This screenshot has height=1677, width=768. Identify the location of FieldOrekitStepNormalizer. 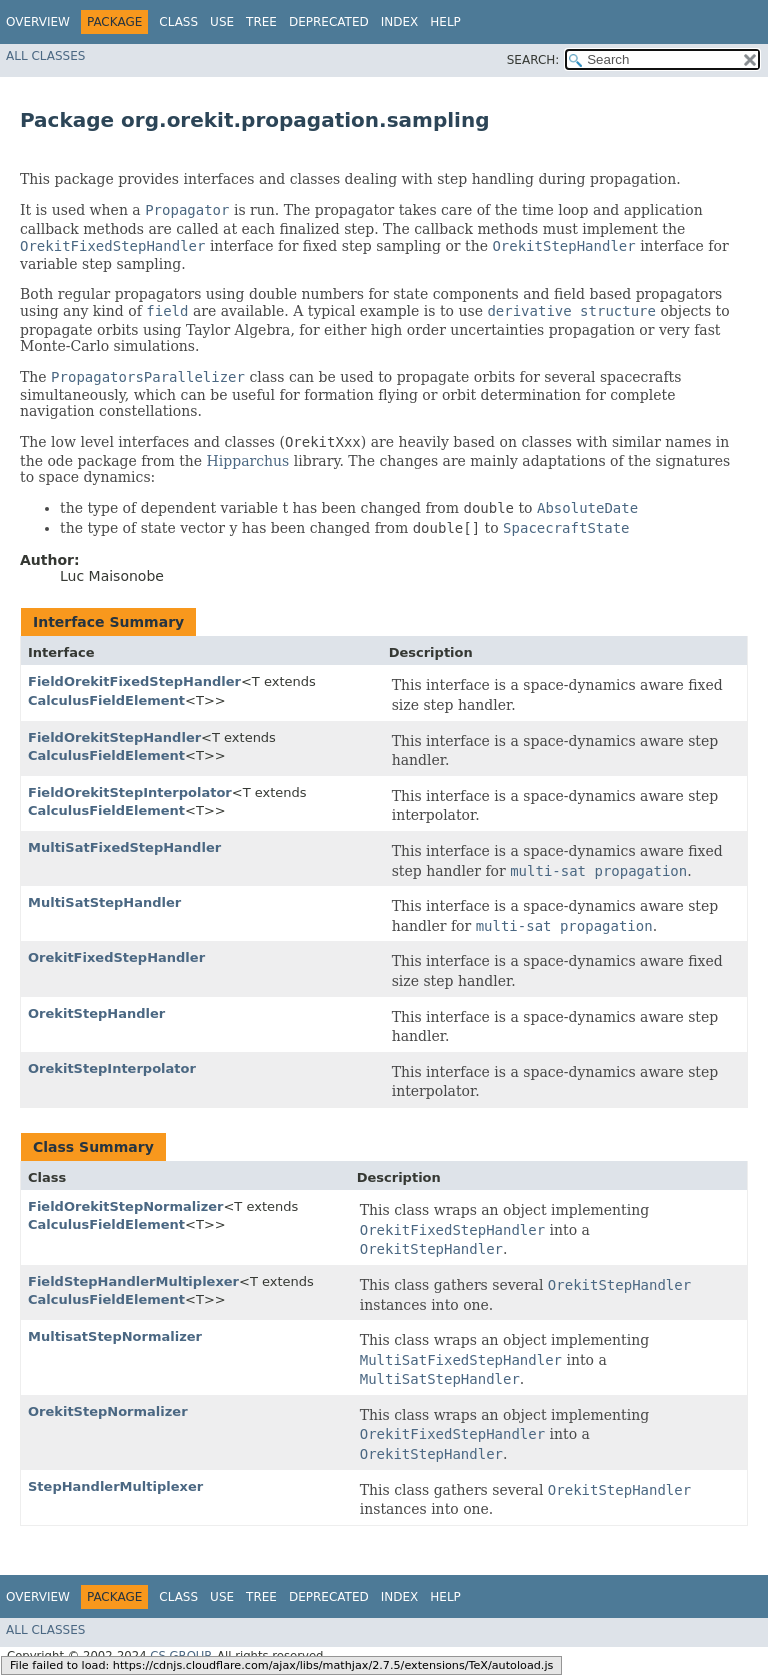
(125, 1206).